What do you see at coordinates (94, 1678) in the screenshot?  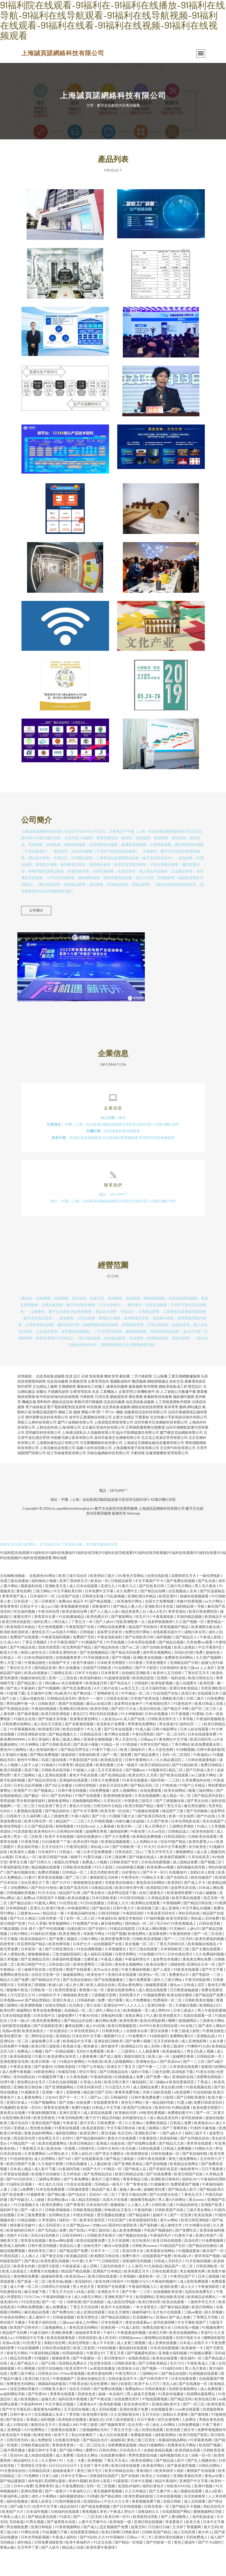 I see `国产在线视频精品` at bounding box center [94, 1678].